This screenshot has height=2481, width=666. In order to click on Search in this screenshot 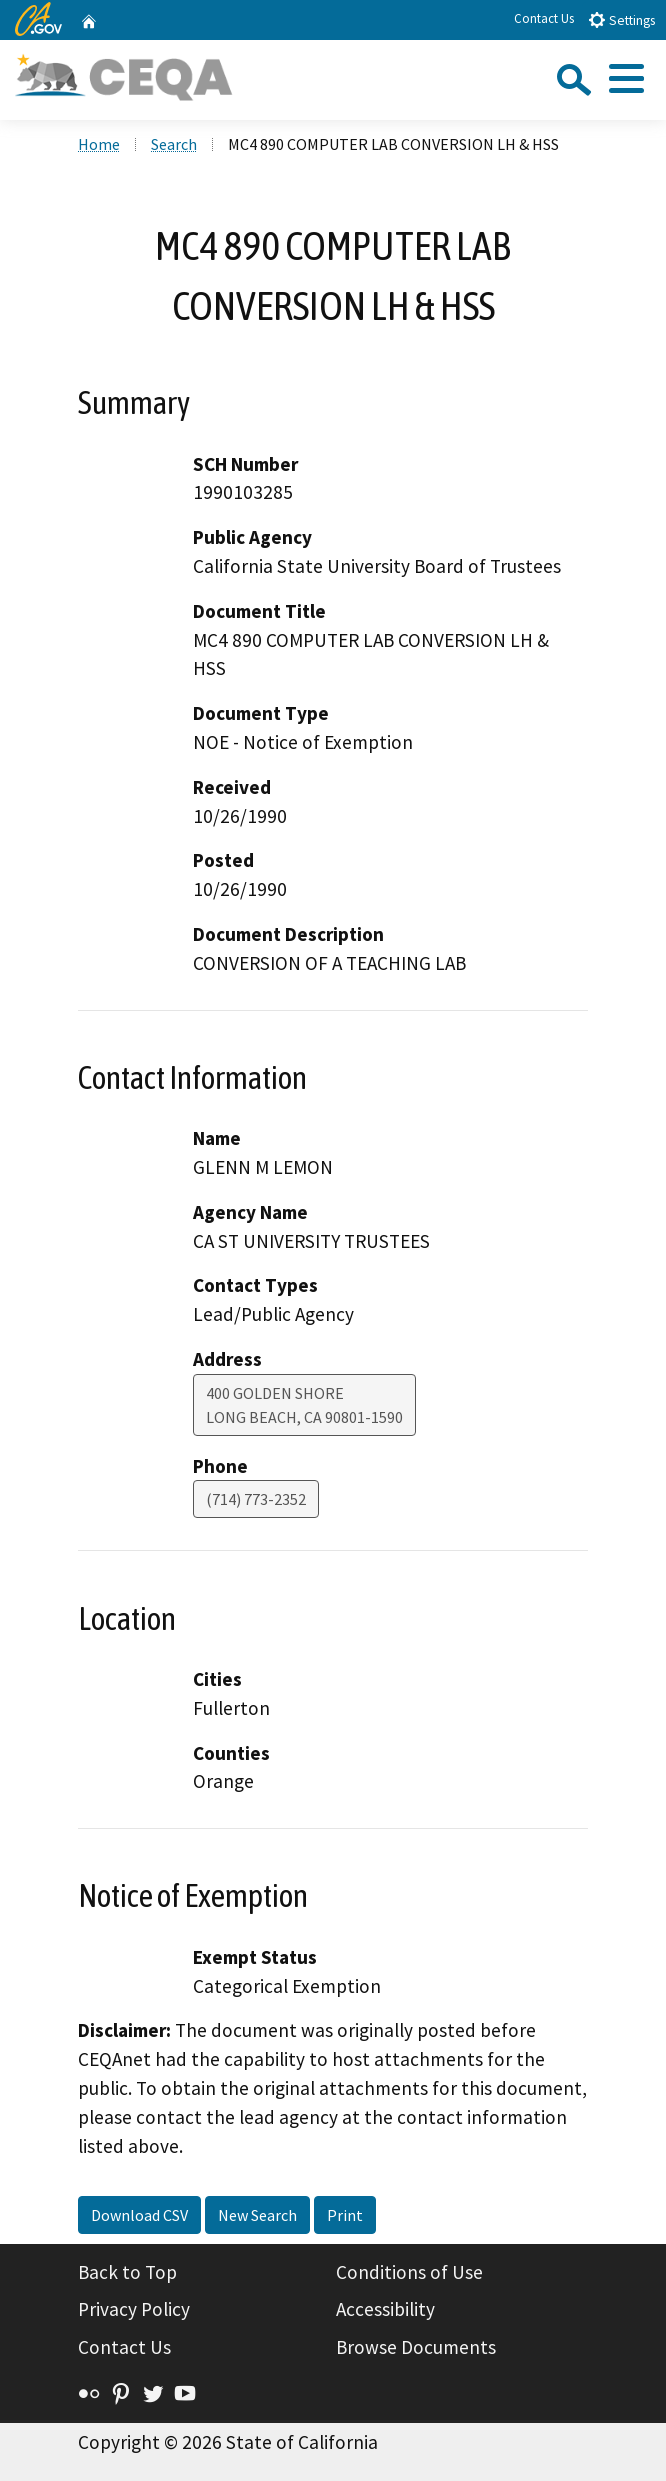, I will do `click(174, 144)`.